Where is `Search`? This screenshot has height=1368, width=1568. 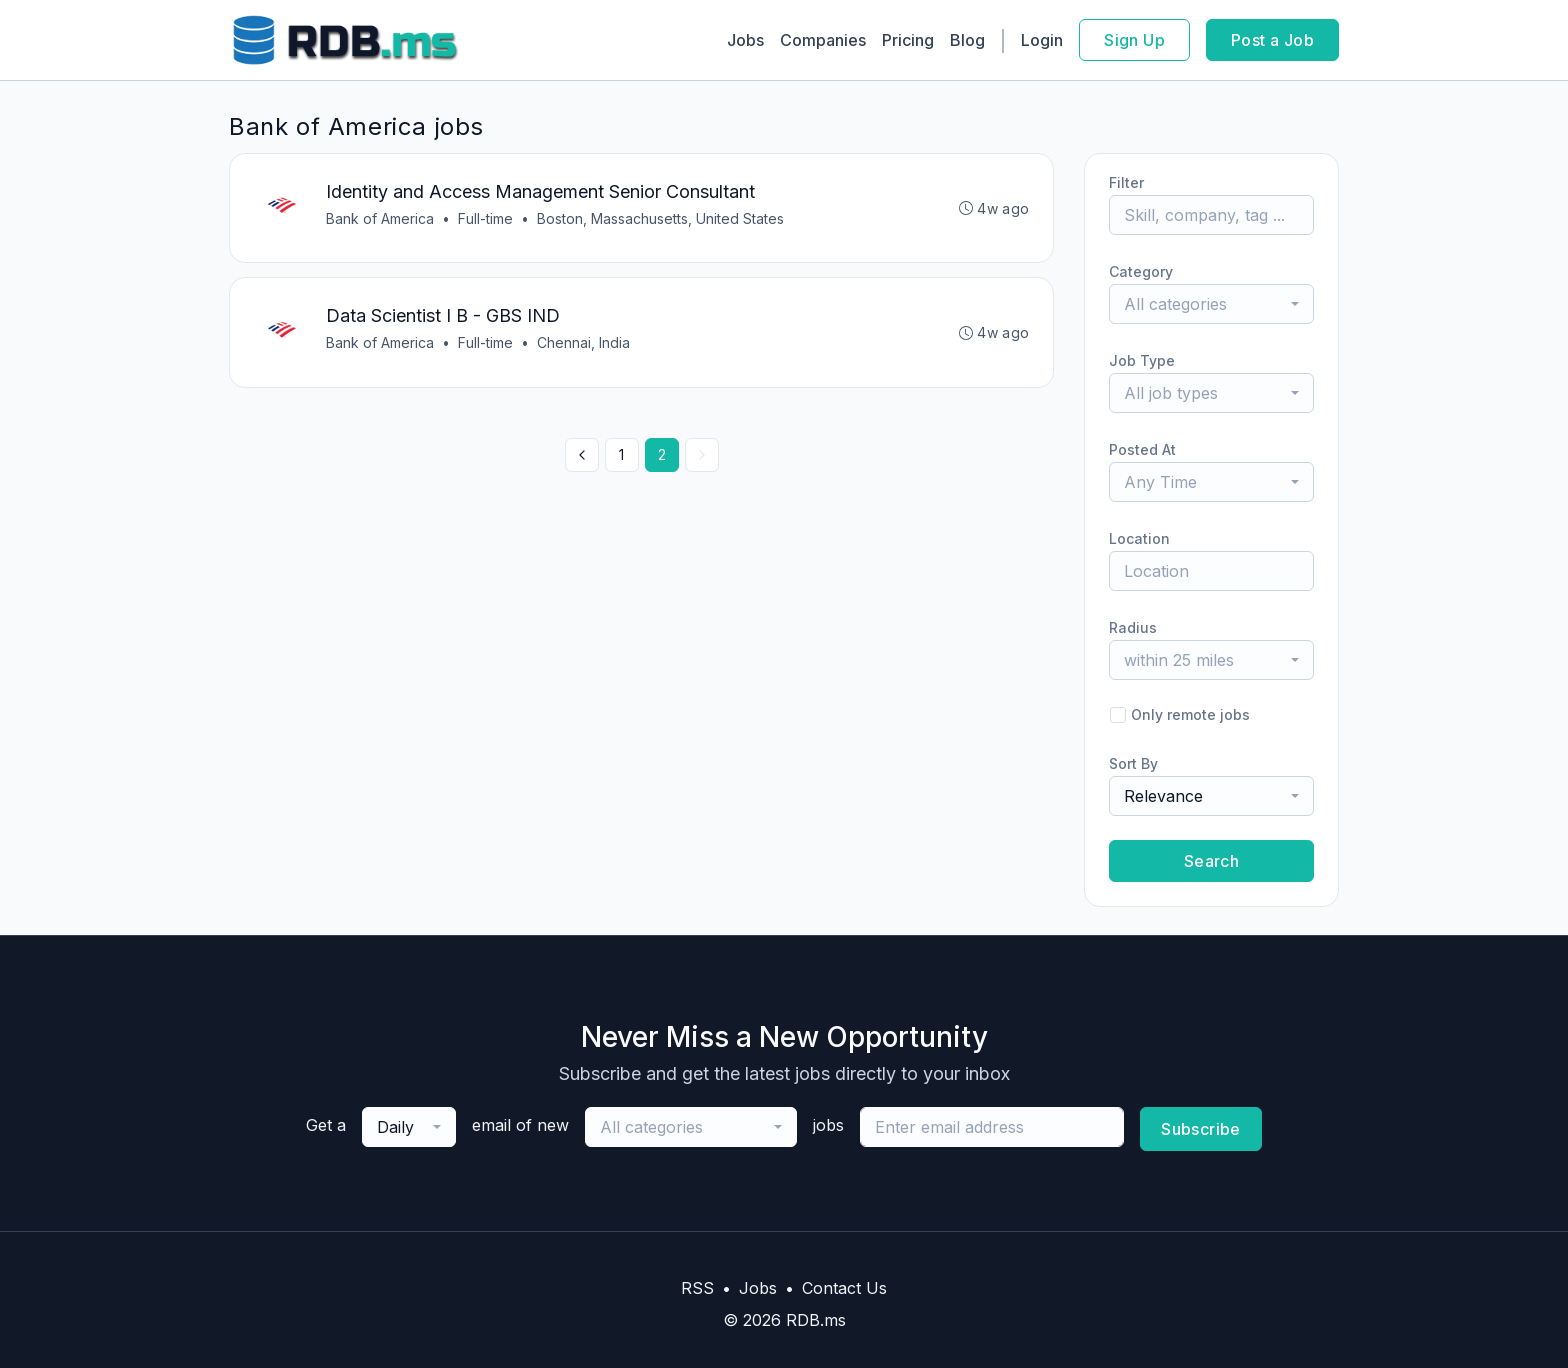
Search is located at coordinates (1211, 861).